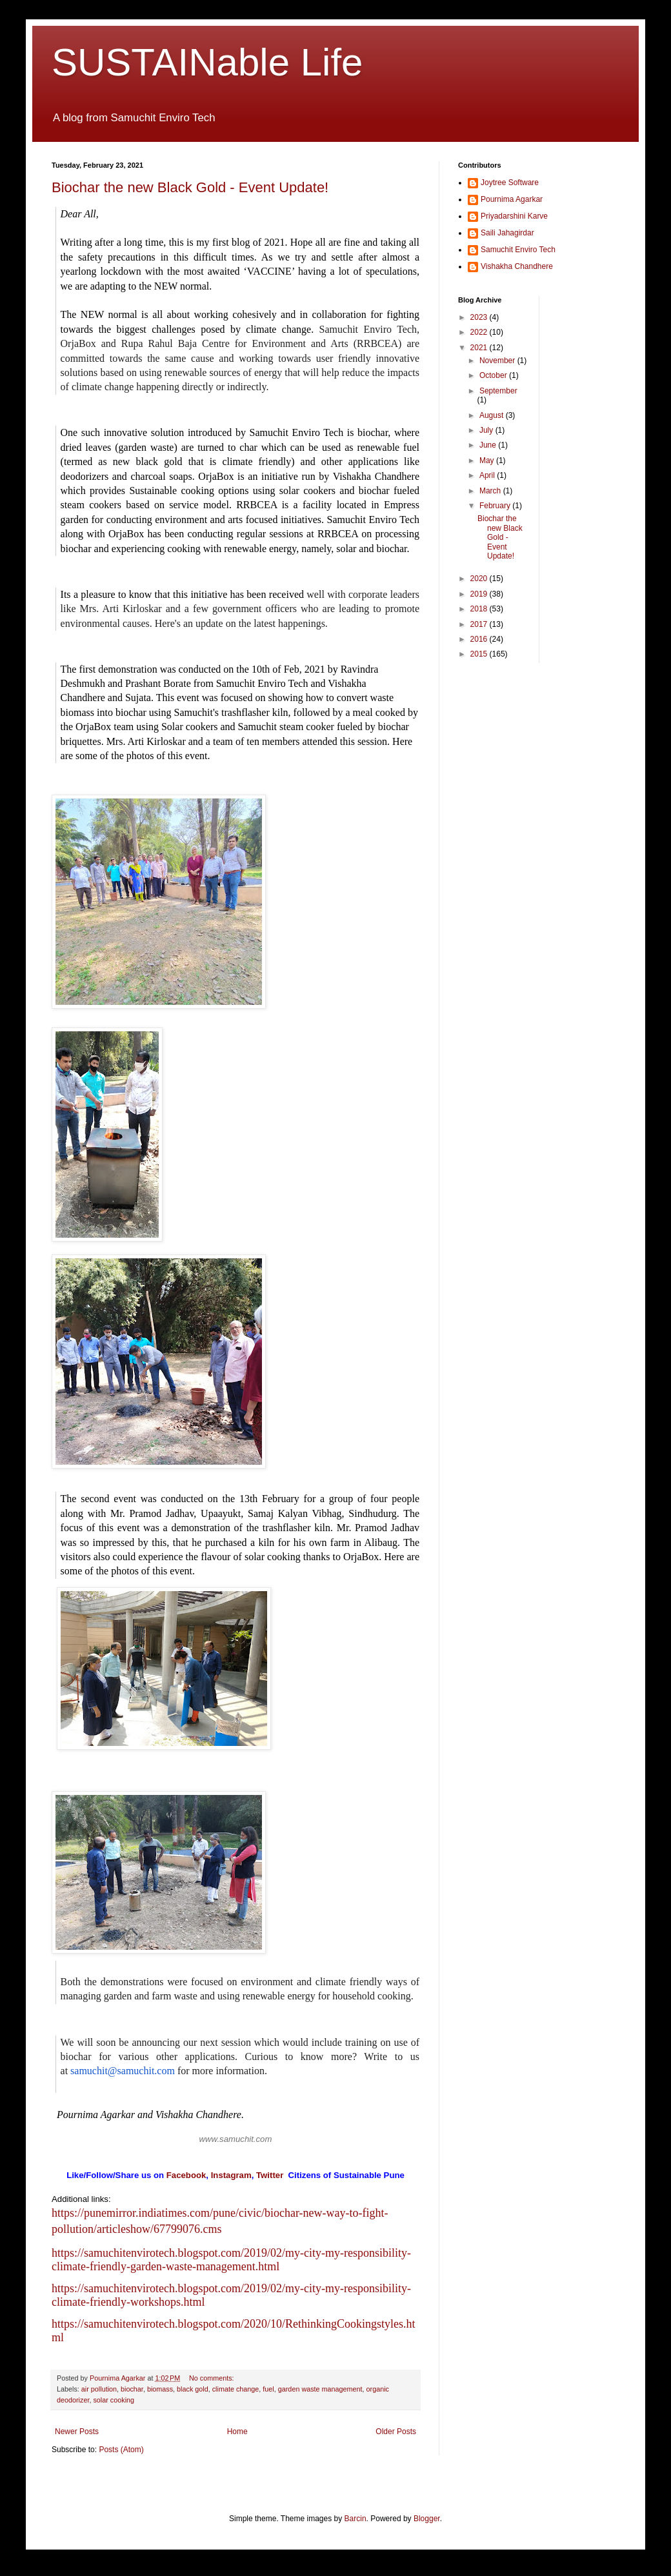  What do you see at coordinates (132, 2389) in the screenshot?
I see `biochar` at bounding box center [132, 2389].